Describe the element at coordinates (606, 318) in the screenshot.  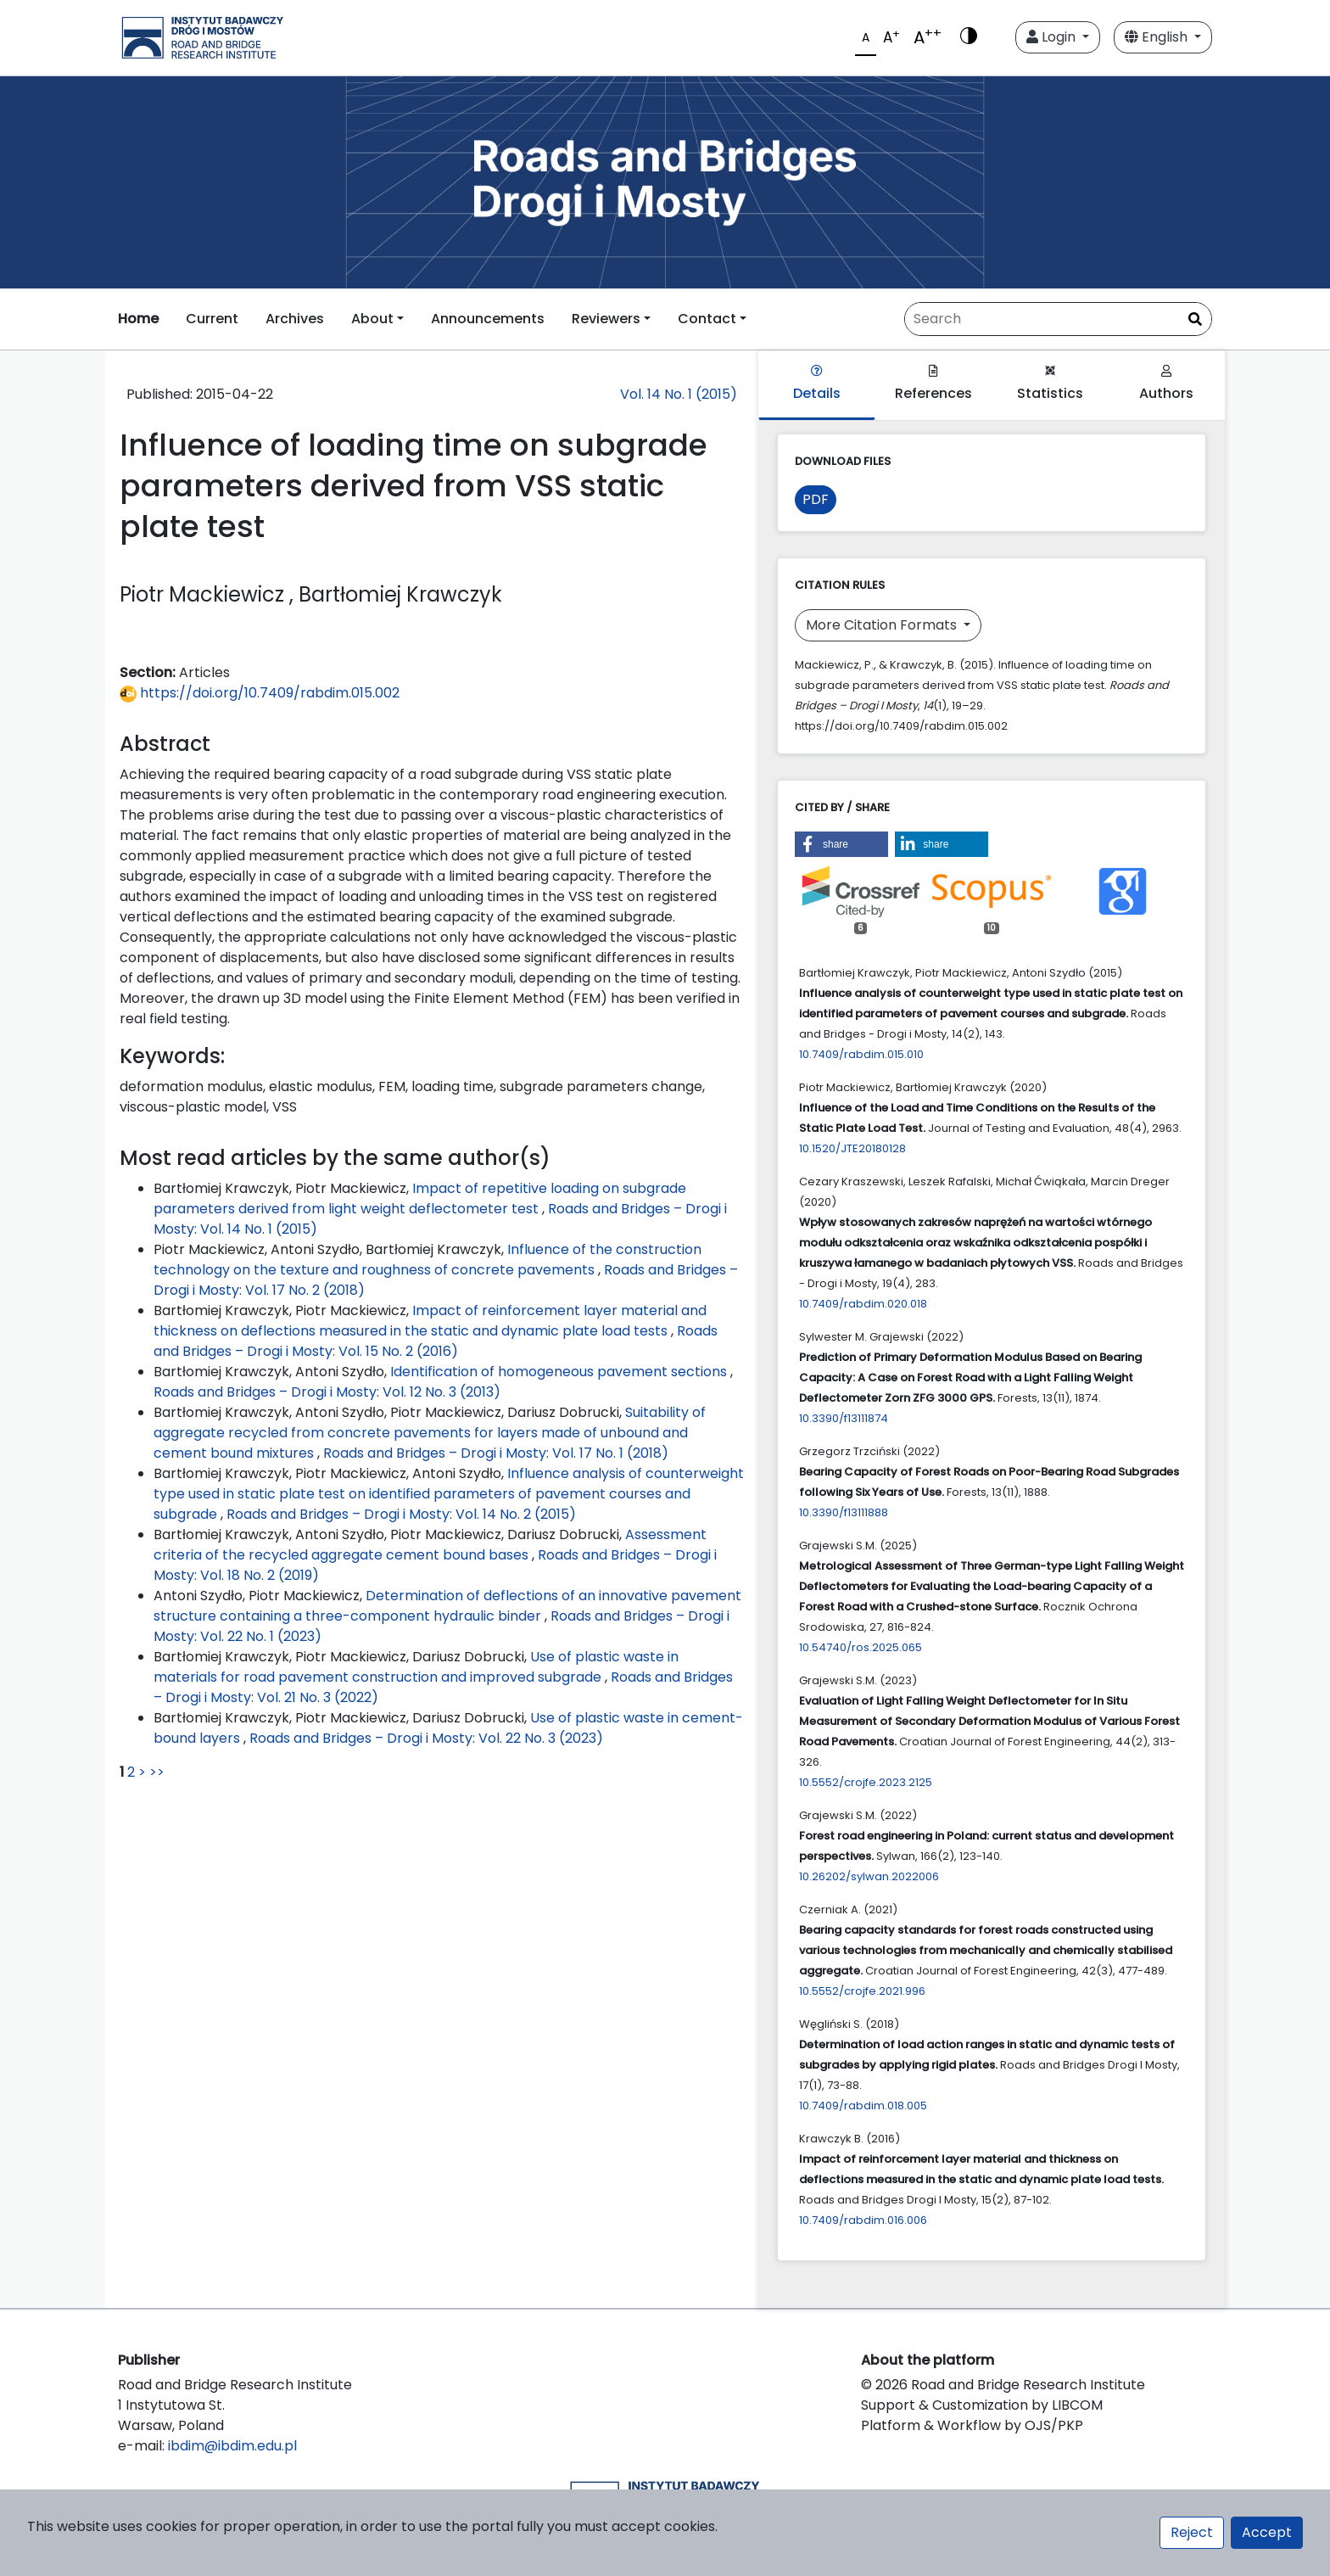
I see `Reviewers [button]` at that location.